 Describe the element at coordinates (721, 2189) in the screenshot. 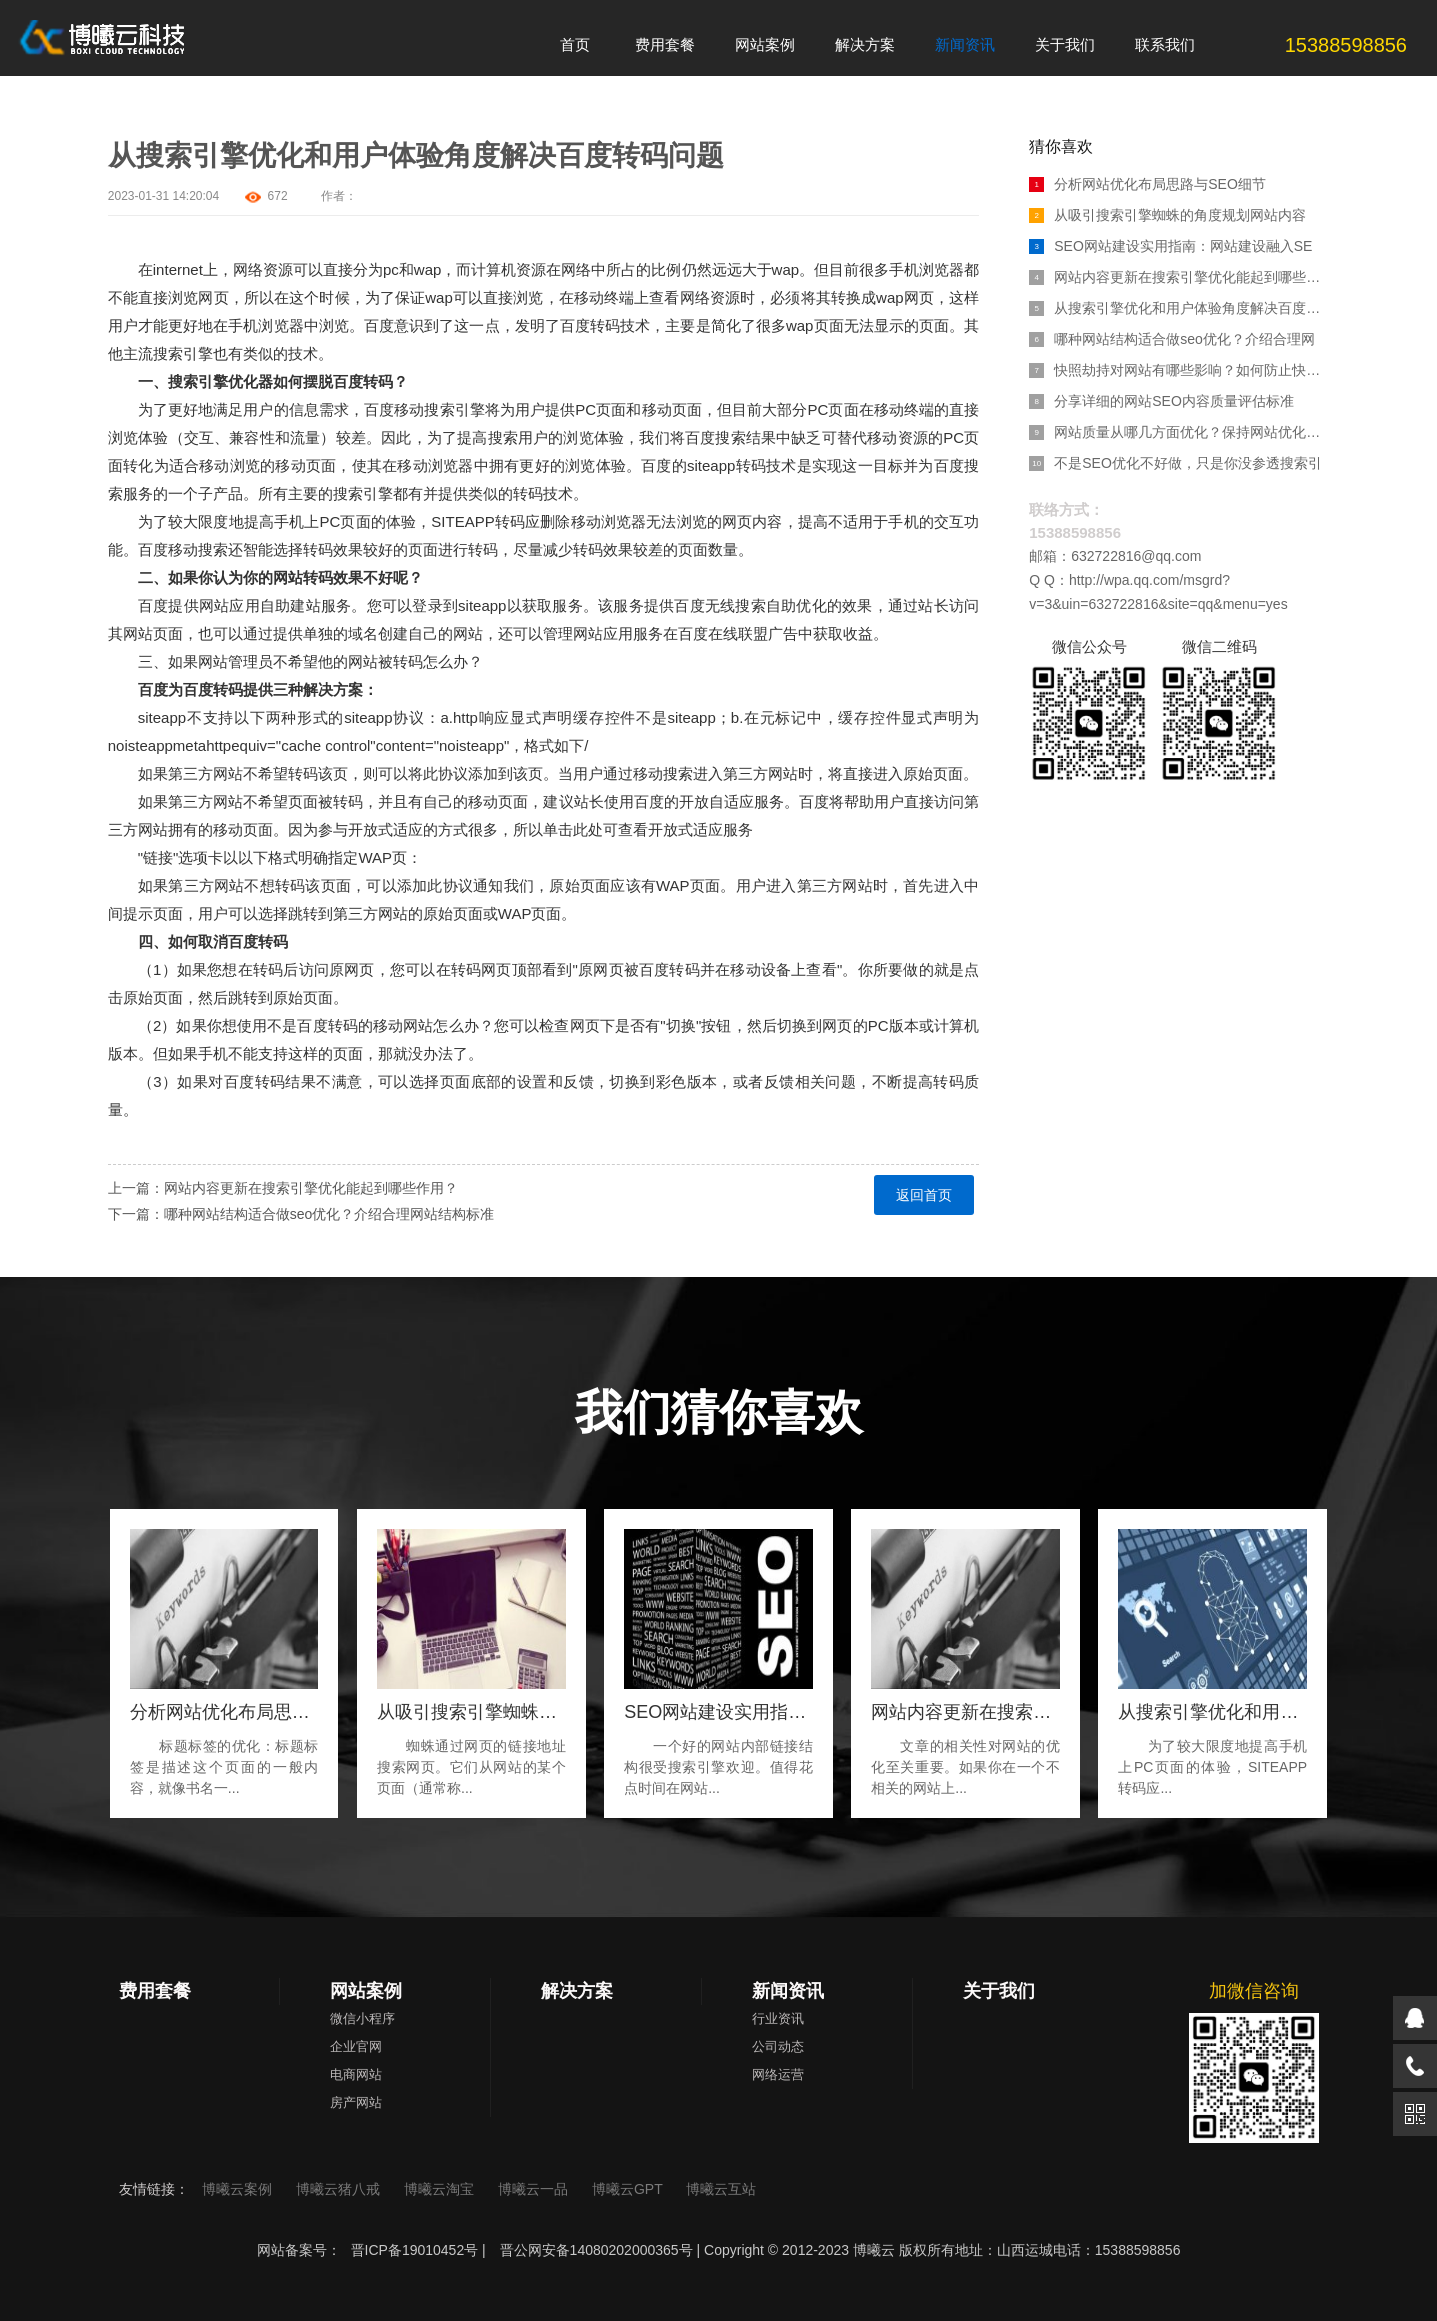

I see `博曦云互站` at that location.